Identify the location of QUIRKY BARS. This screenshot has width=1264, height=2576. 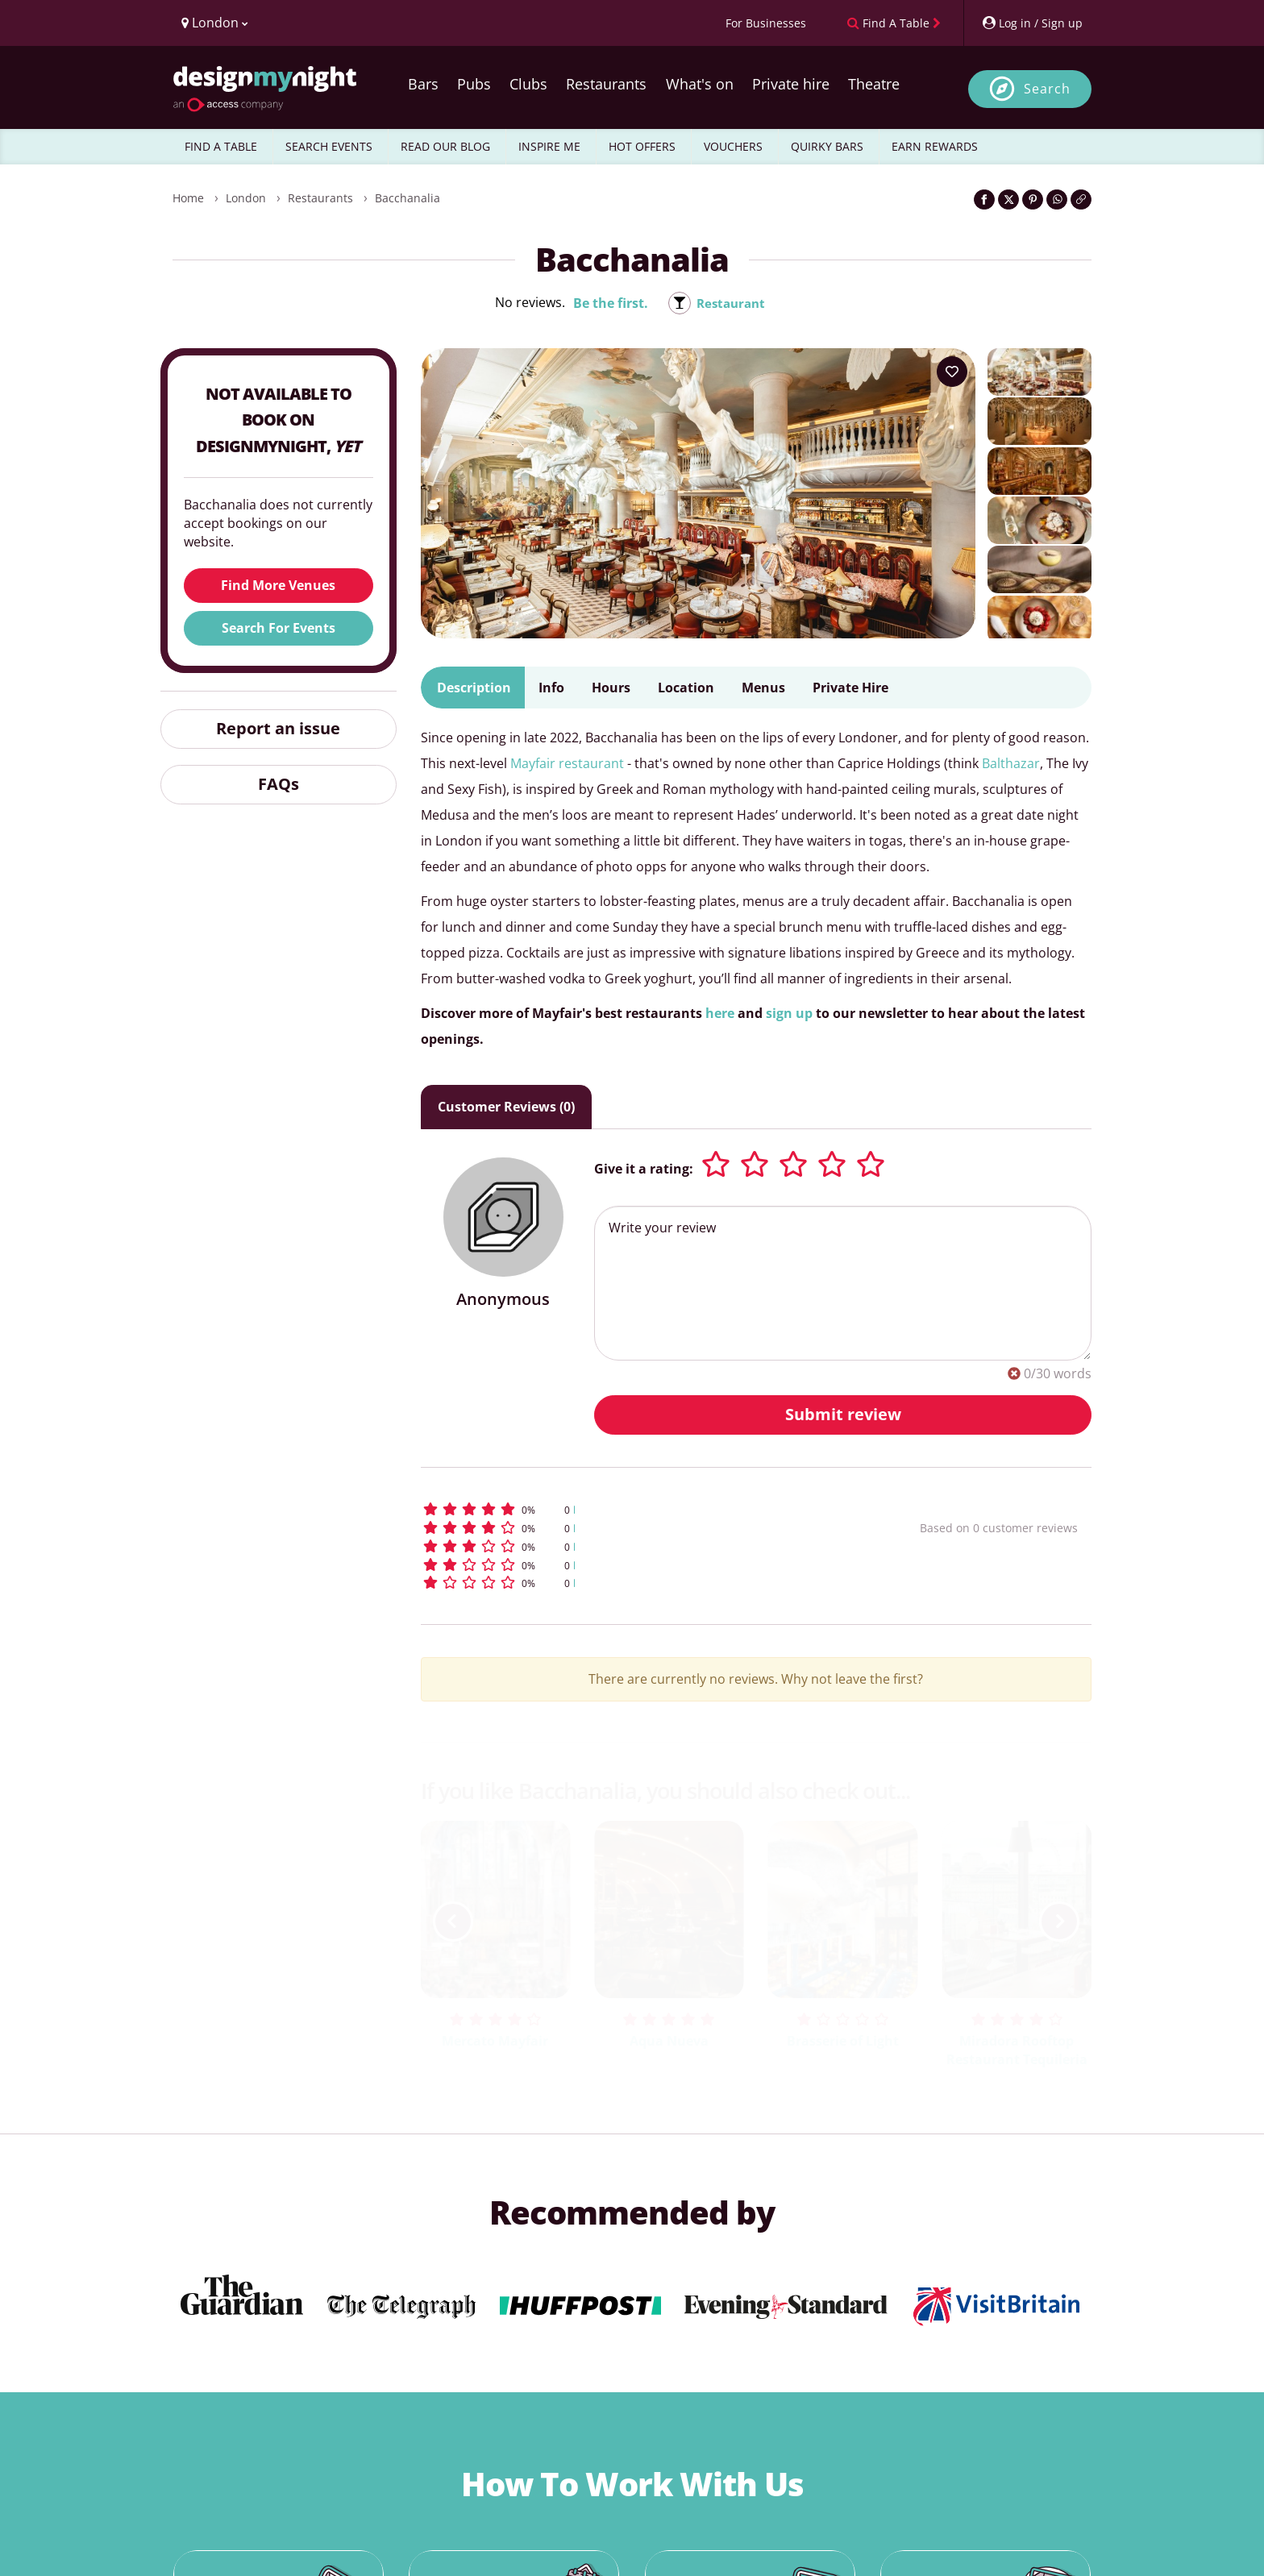
(827, 146).